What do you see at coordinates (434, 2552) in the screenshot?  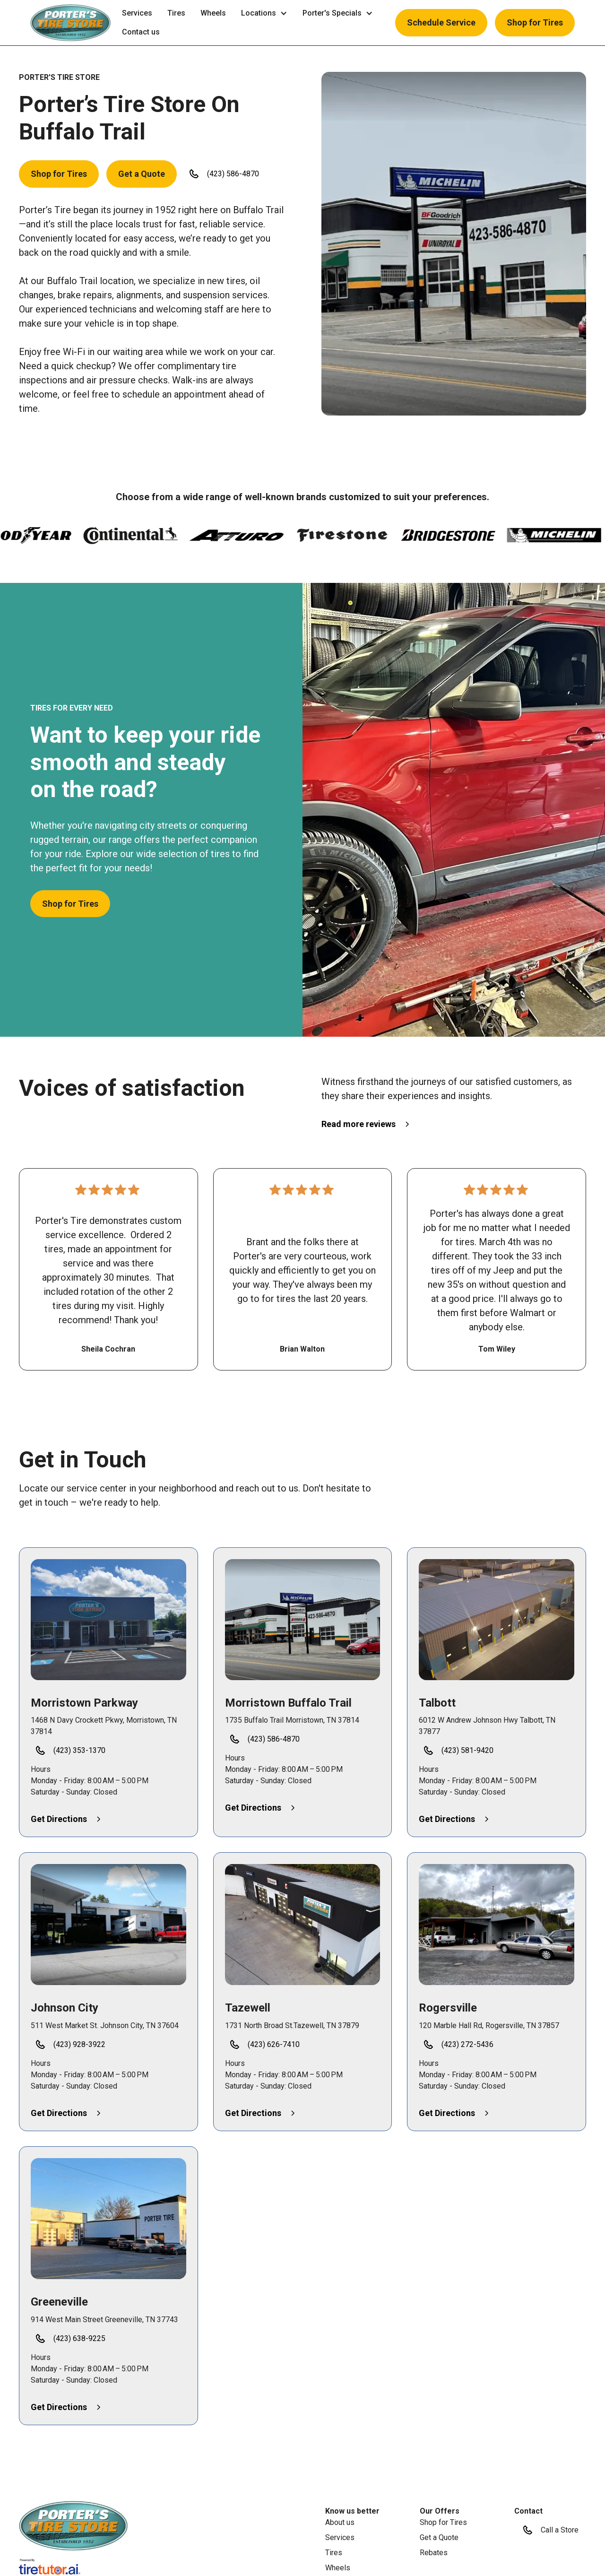 I see `Rebates [link]` at bounding box center [434, 2552].